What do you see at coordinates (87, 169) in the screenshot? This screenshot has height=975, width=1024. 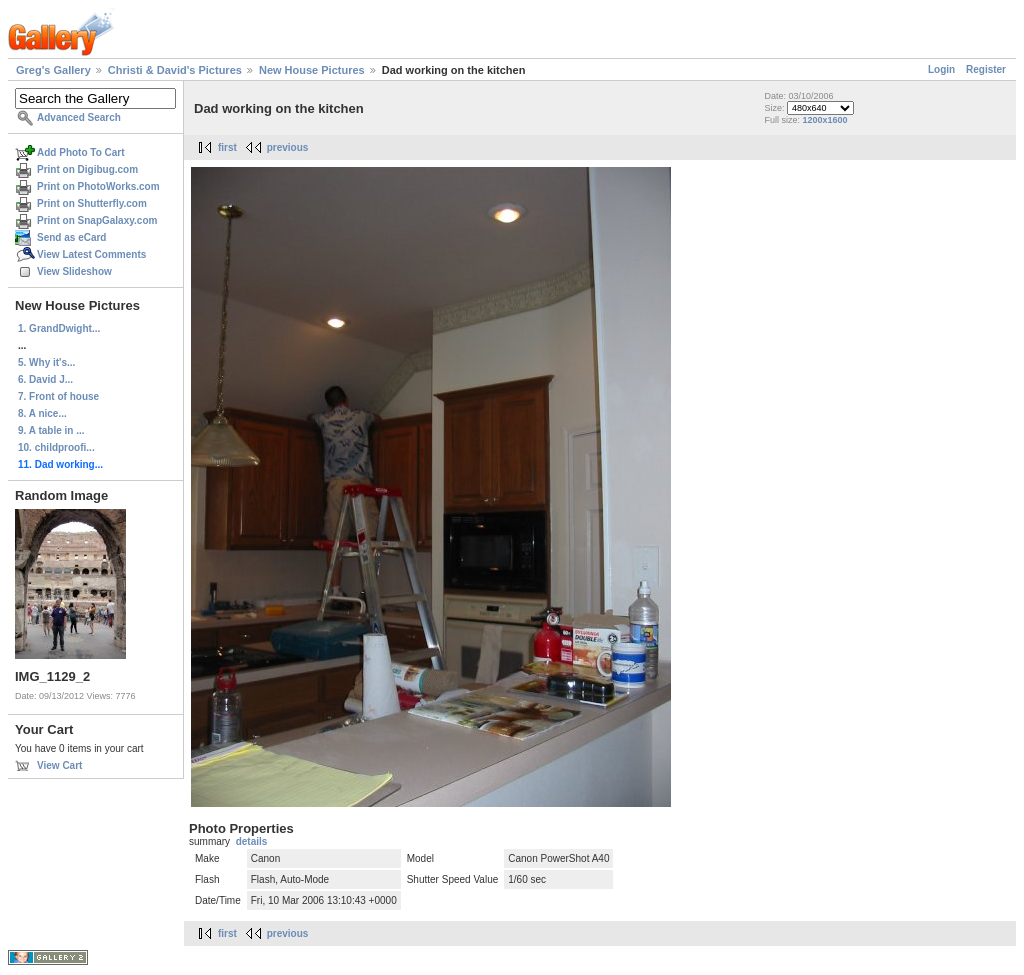 I see `Print on Digibug.com` at bounding box center [87, 169].